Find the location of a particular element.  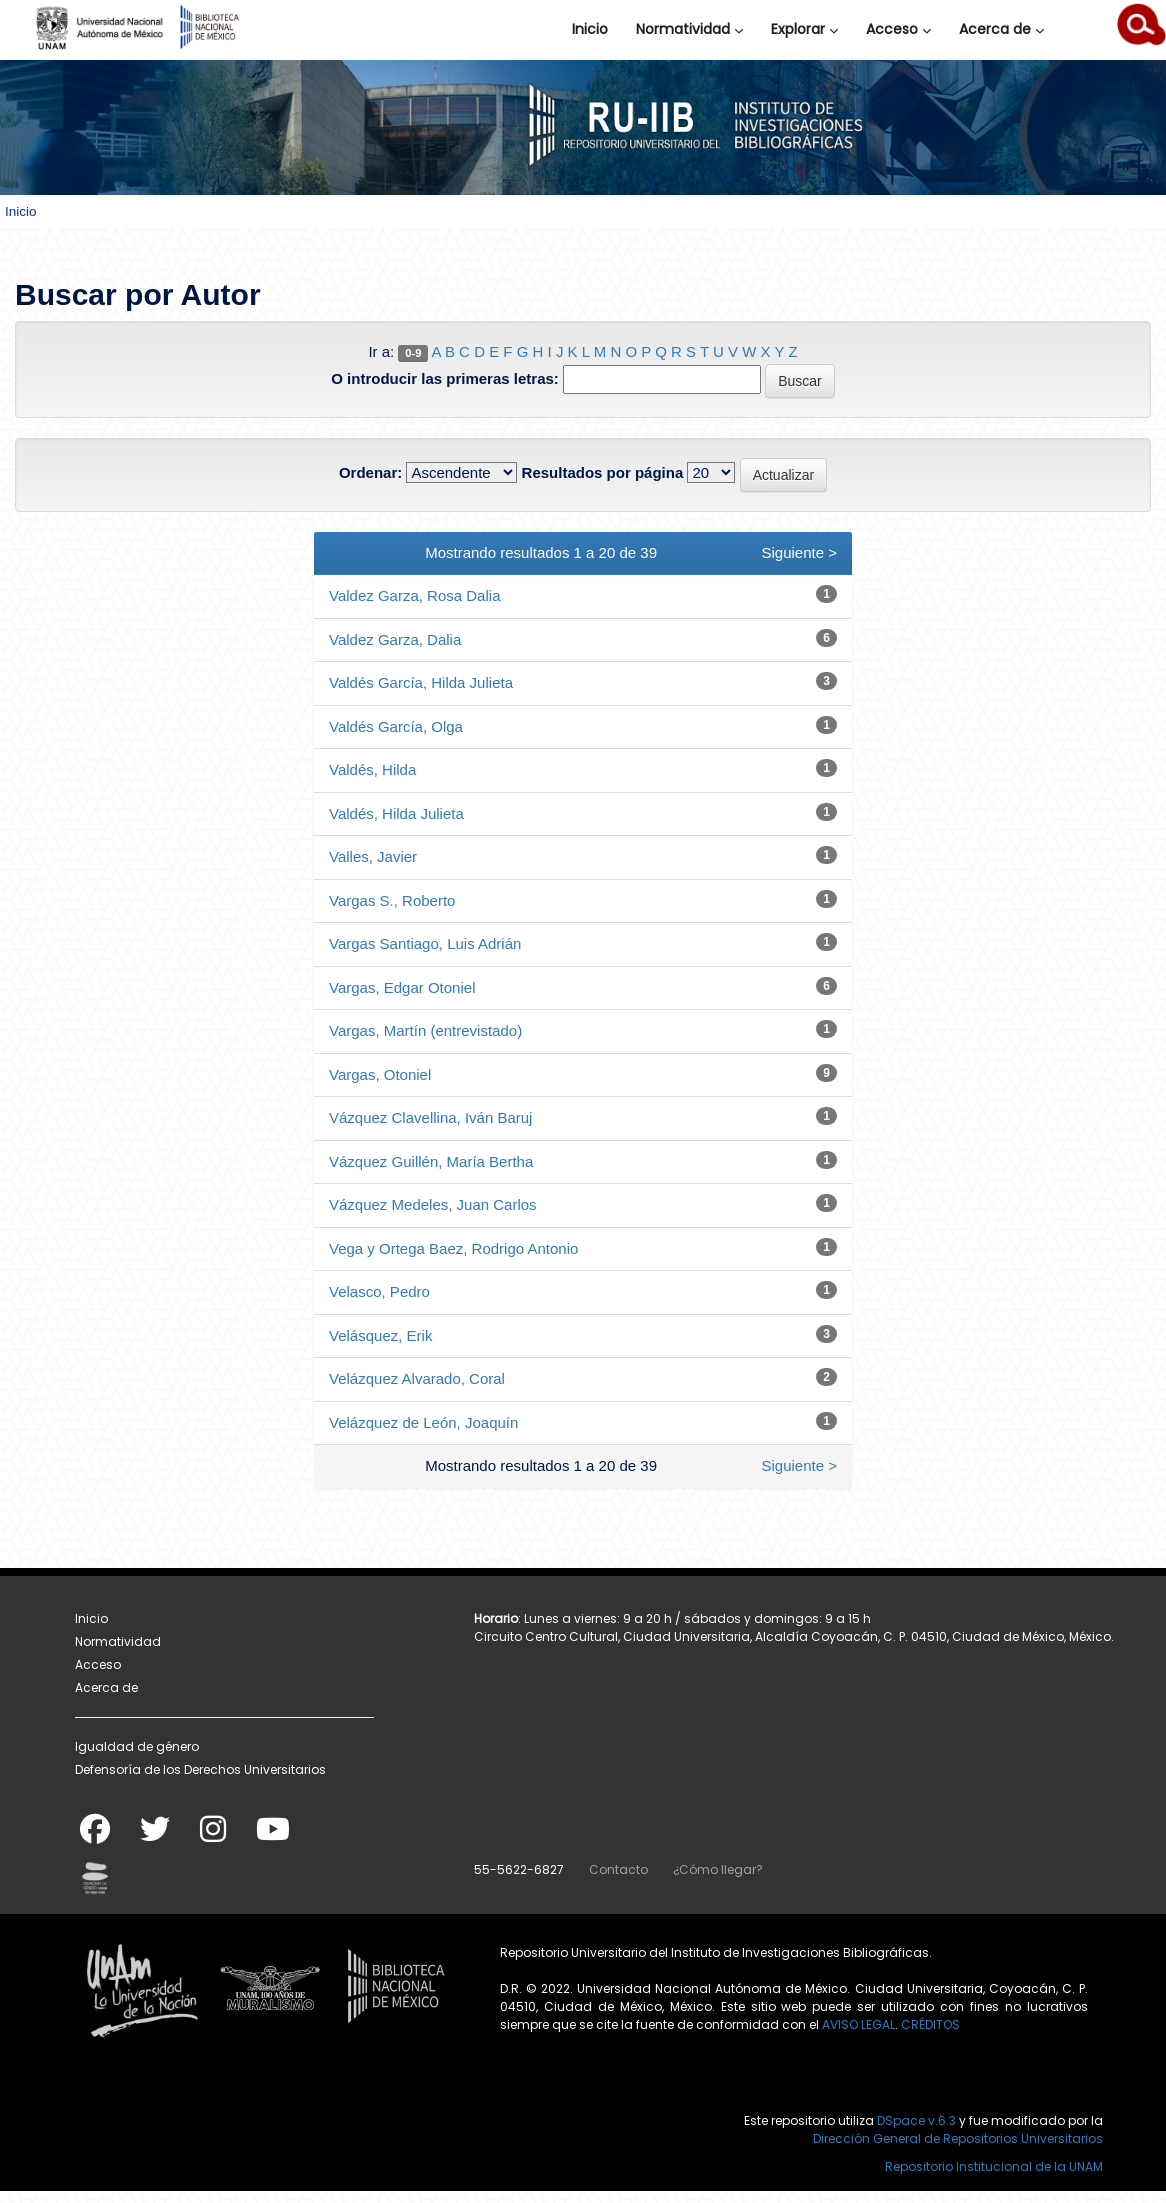

[Youtube] is located at coordinates (273, 1835).